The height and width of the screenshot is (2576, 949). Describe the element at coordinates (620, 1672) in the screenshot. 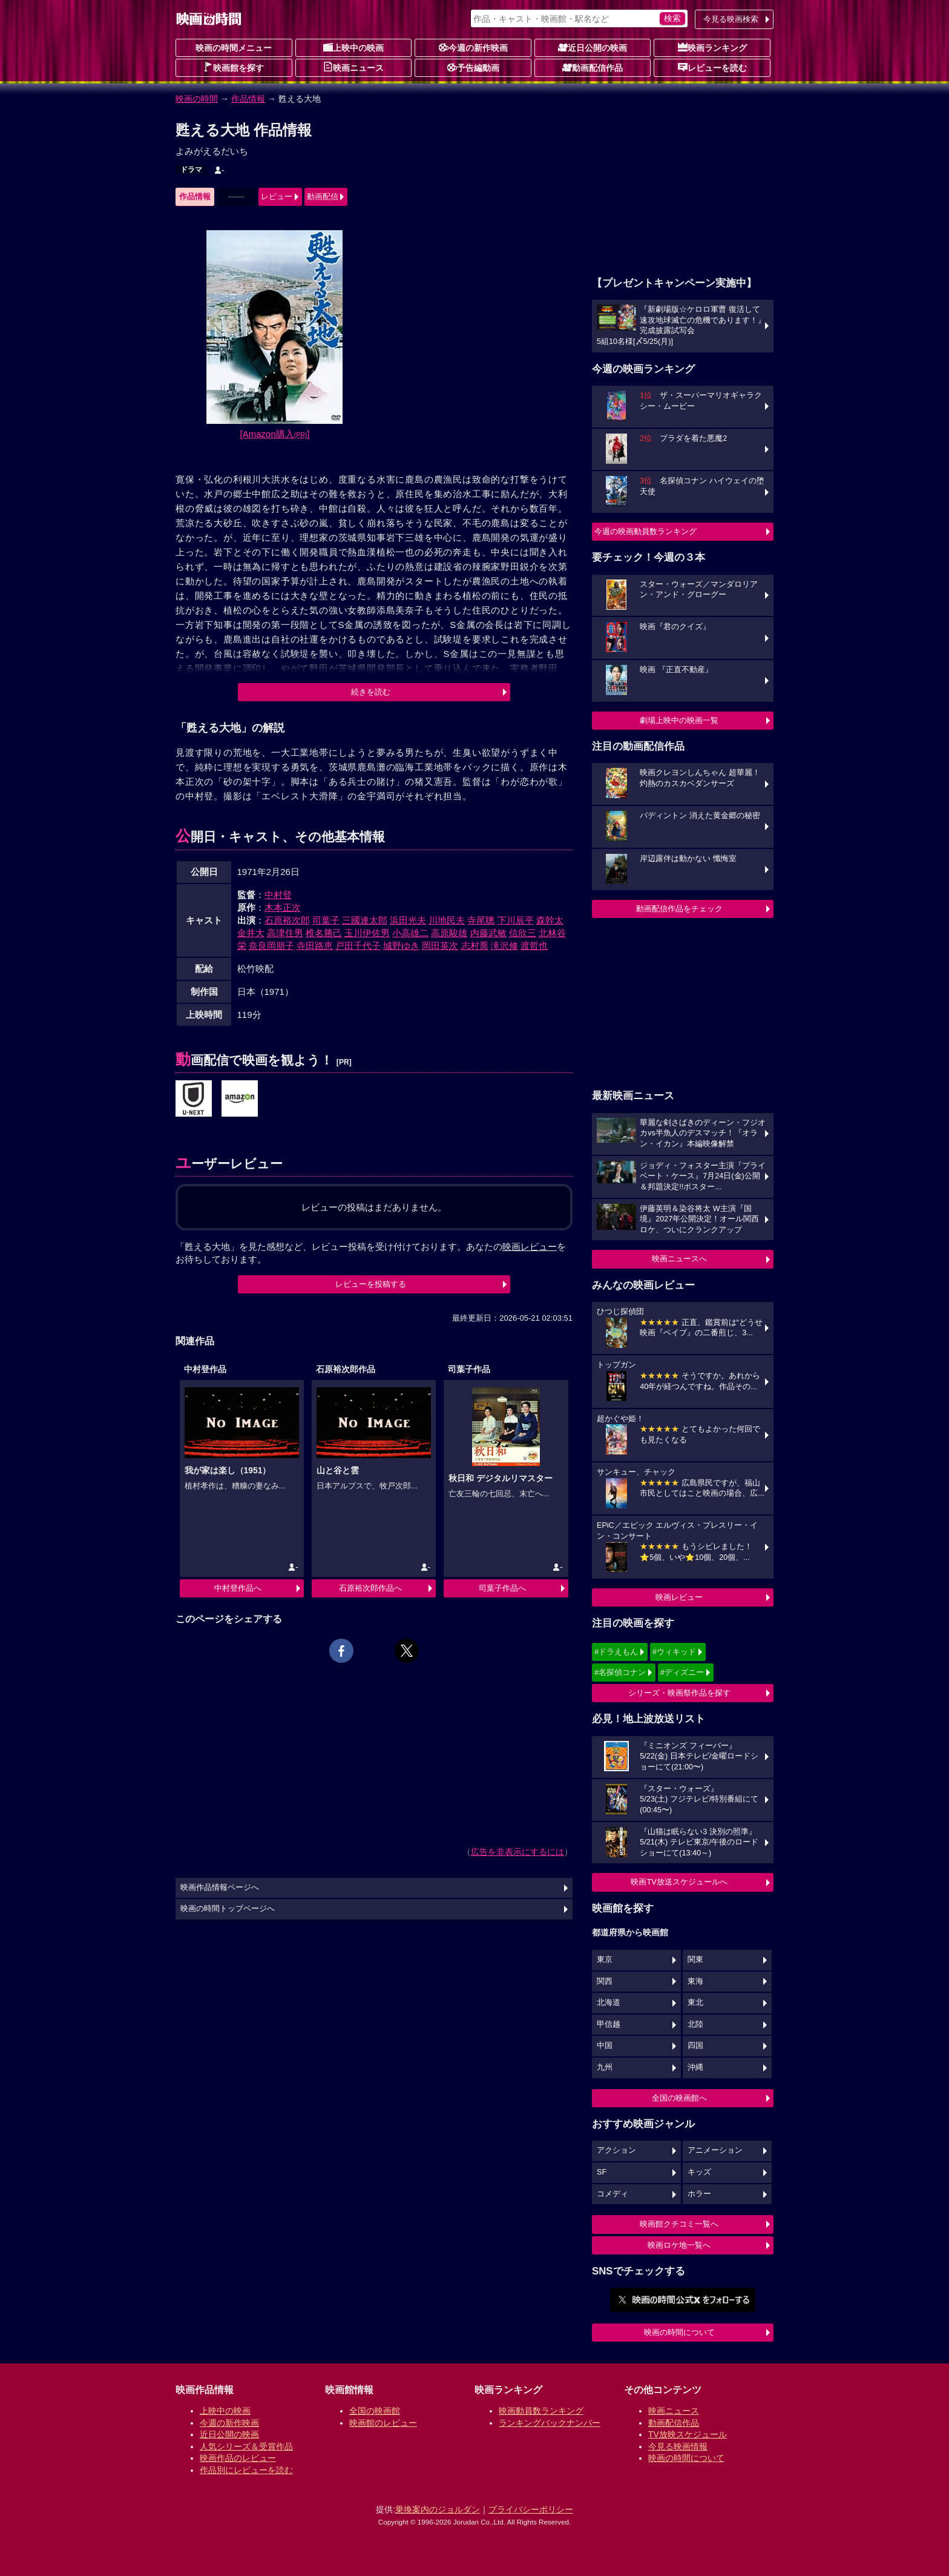

I see `#名探偵コナン` at that location.